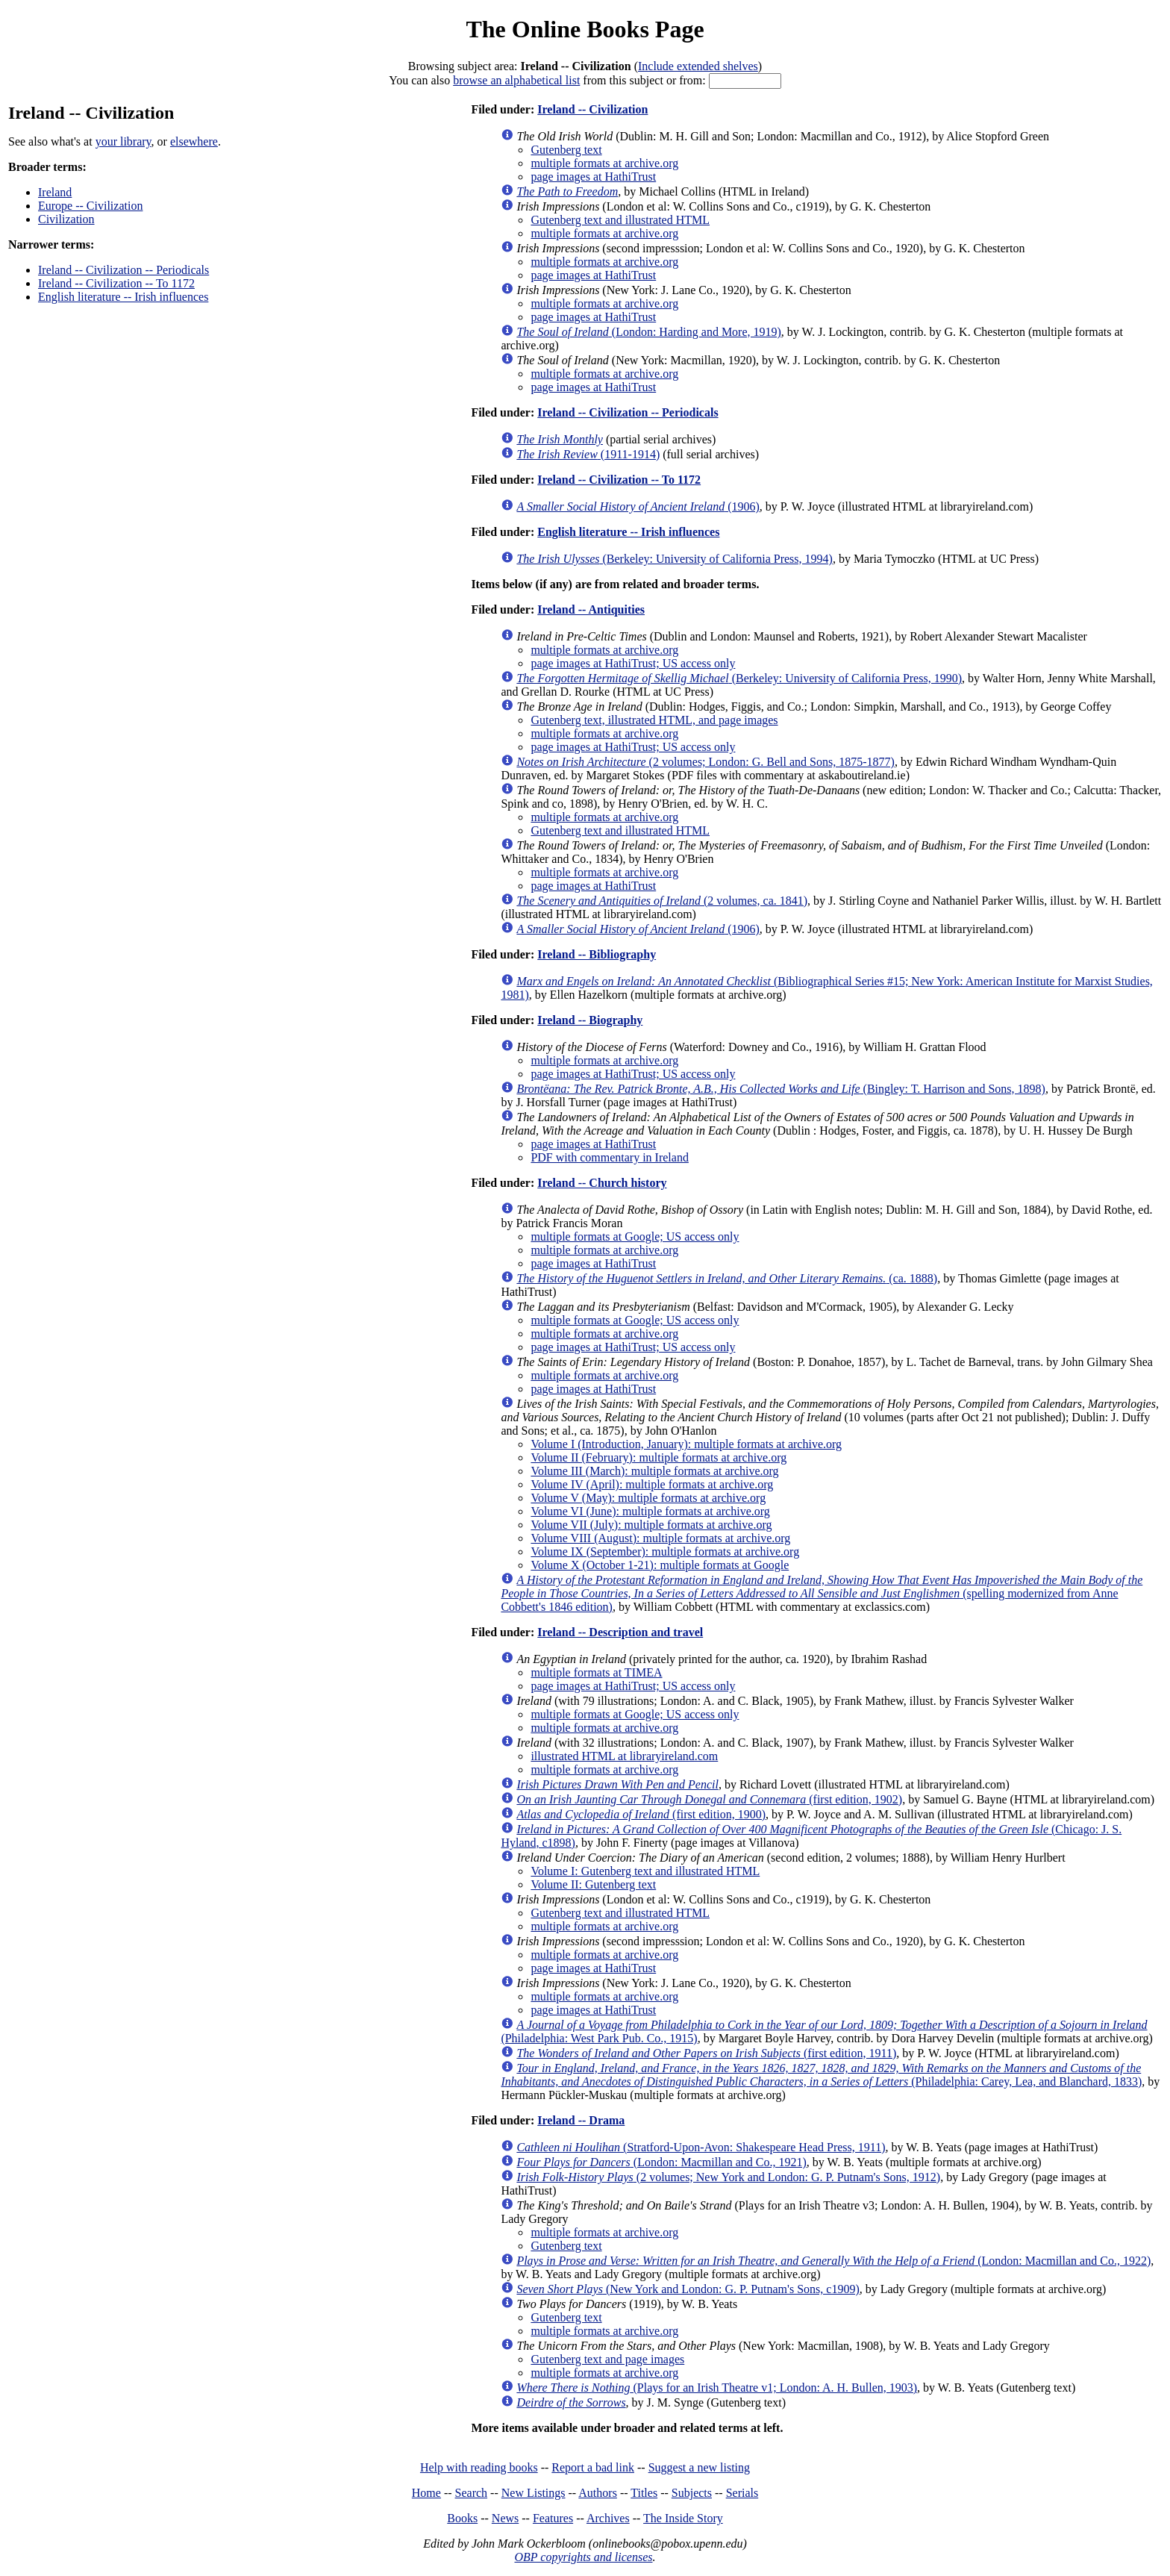 Image resolution: width=1170 pixels, height=2576 pixels. Describe the element at coordinates (123, 296) in the screenshot. I see `English literature -- Irish influences` at that location.